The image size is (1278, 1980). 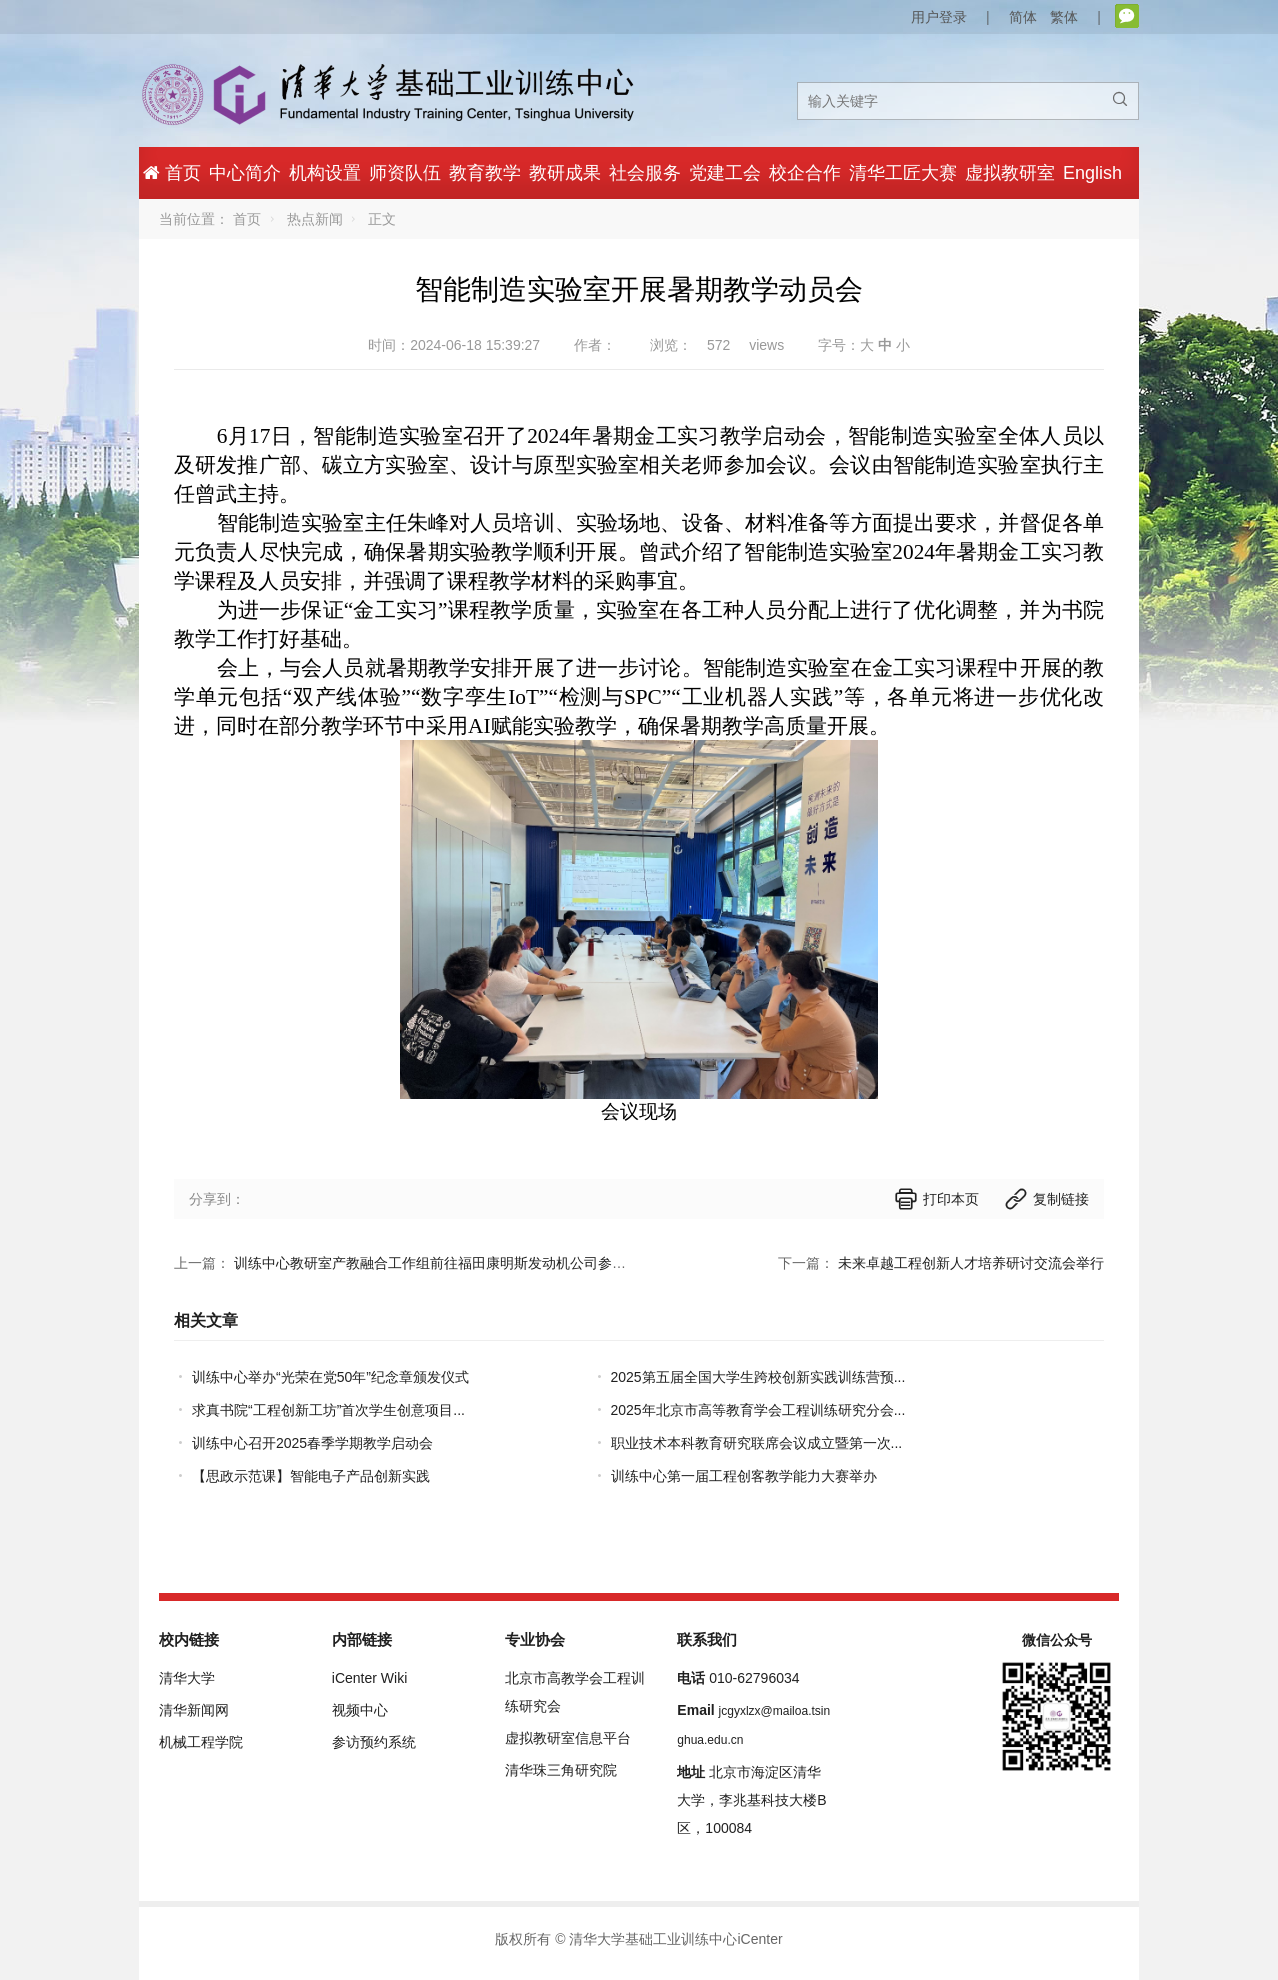 I want to click on 热点新闻, so click(x=315, y=219).